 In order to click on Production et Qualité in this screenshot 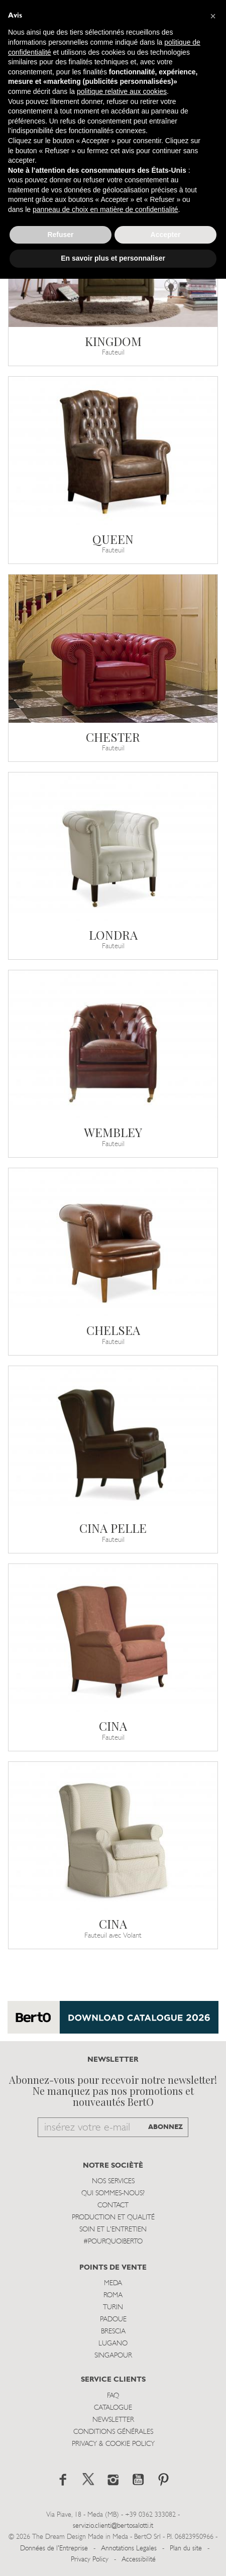, I will do `click(113, 2217)`.